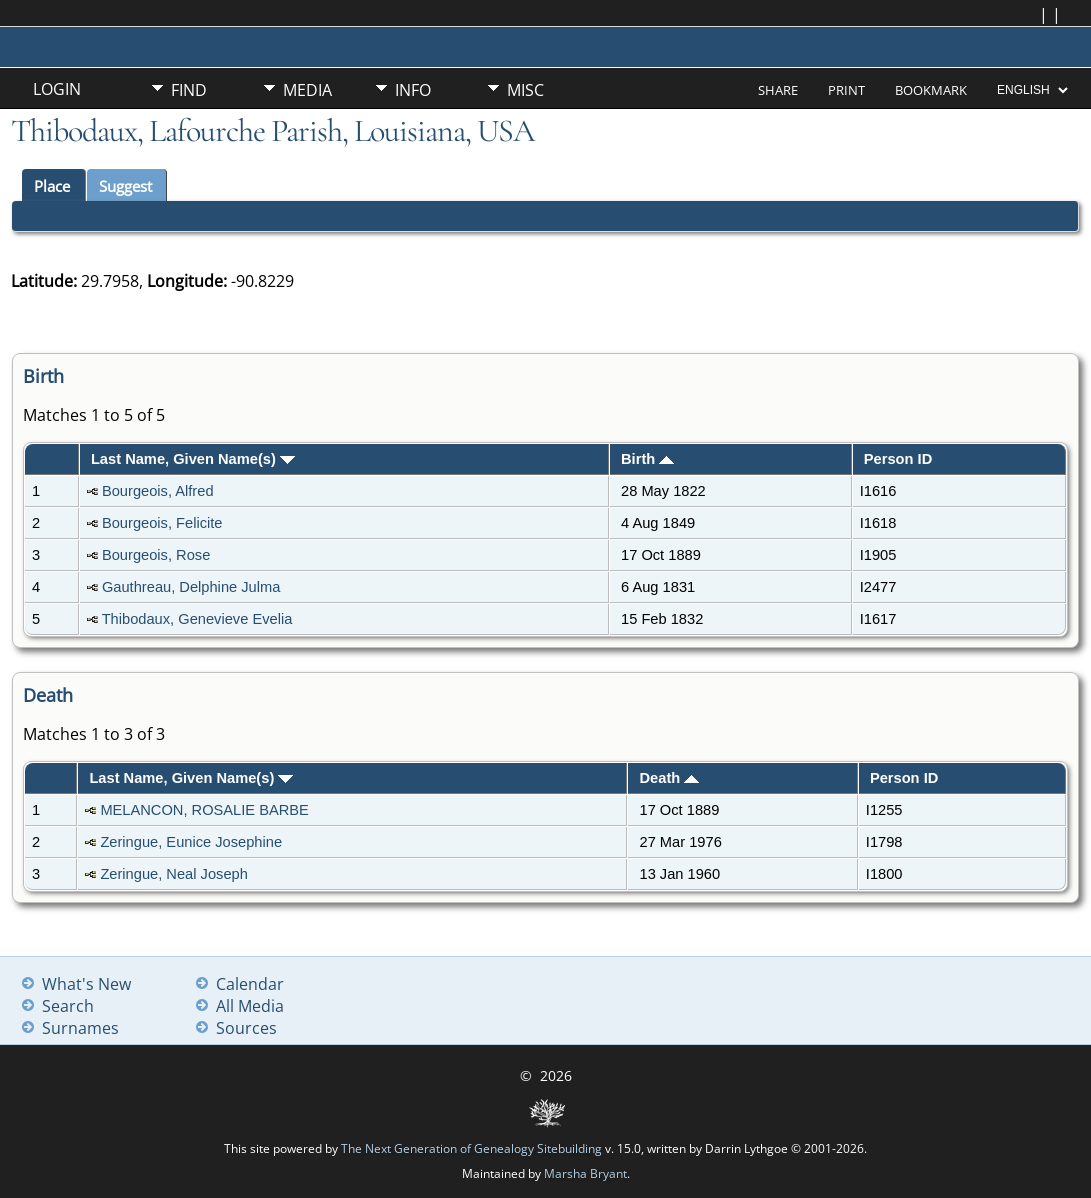  Describe the element at coordinates (204, 810) in the screenshot. I see `MELANCON, ROSALIE BARBE` at that location.